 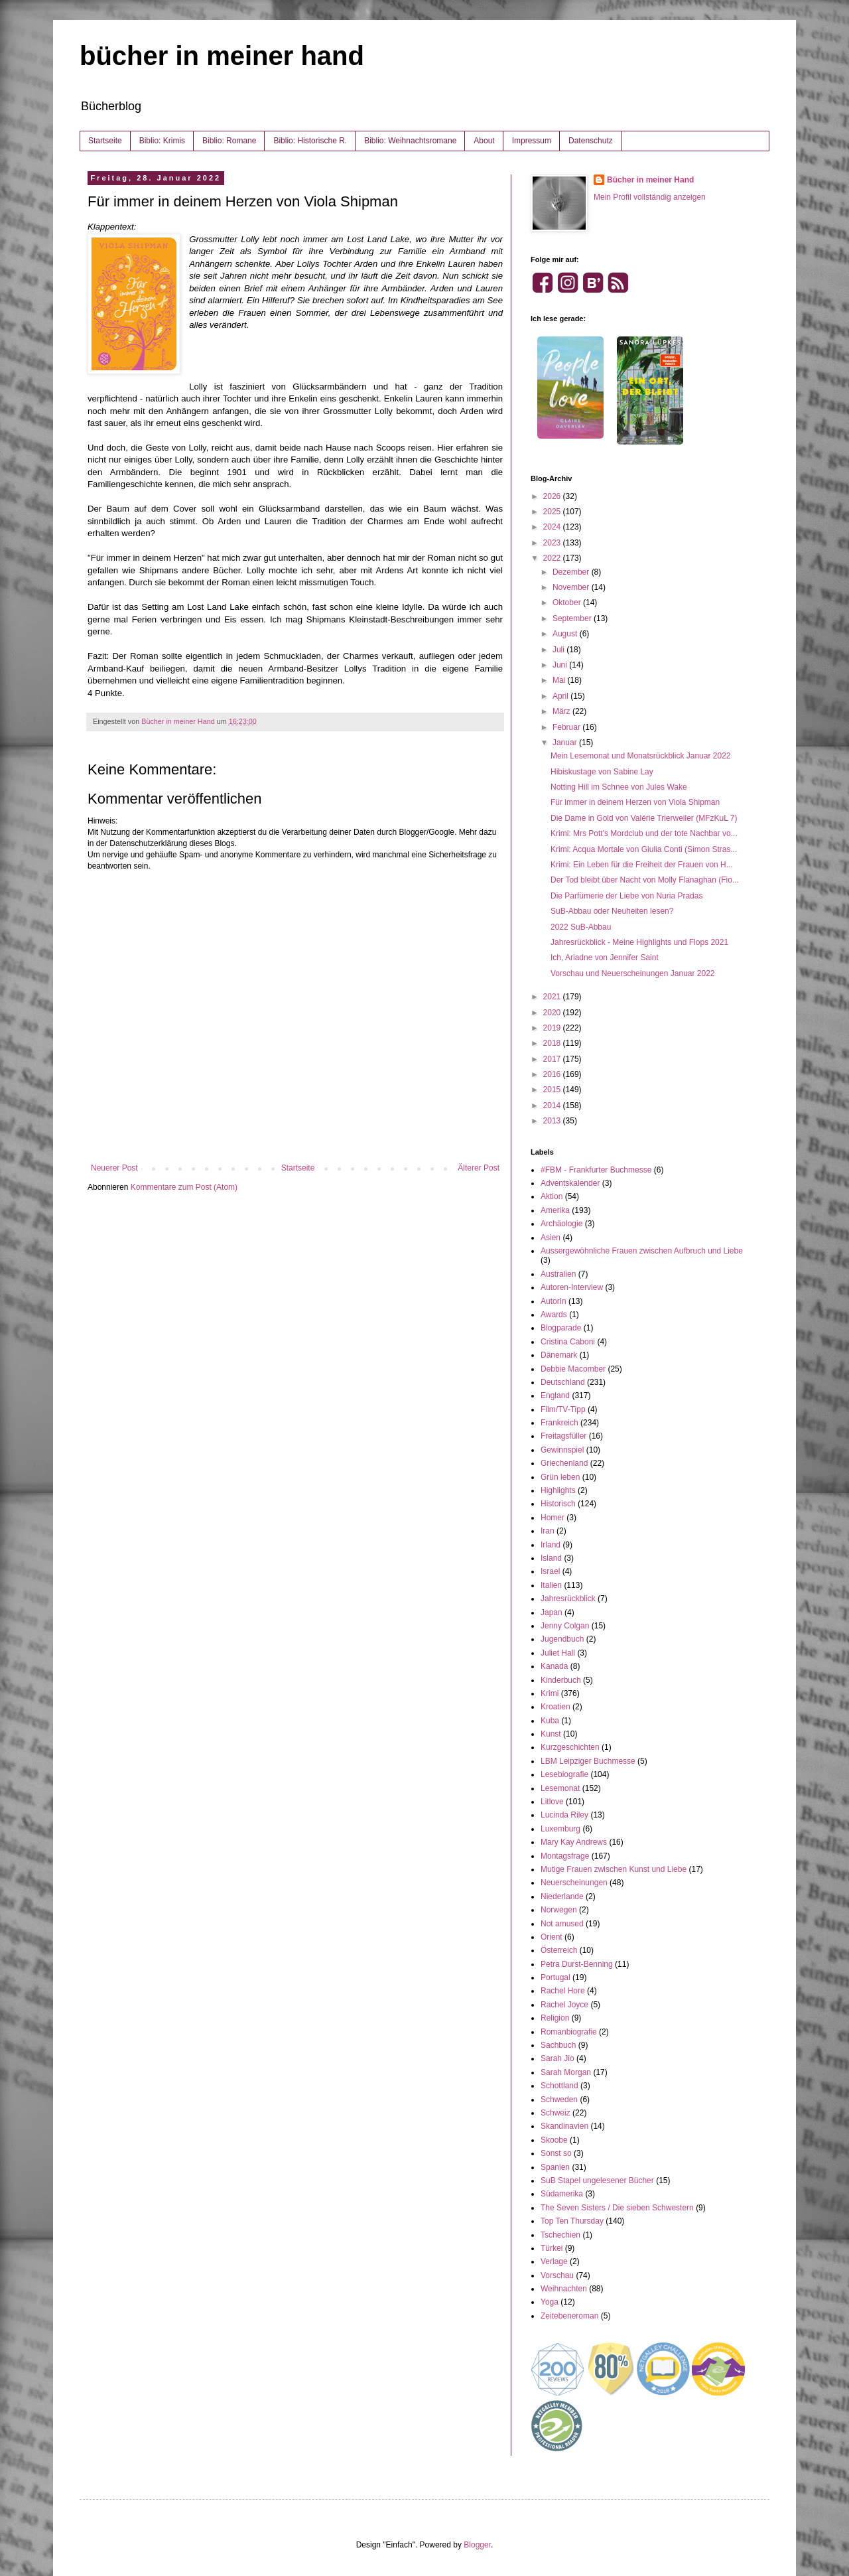 I want to click on Asien, so click(x=550, y=1237).